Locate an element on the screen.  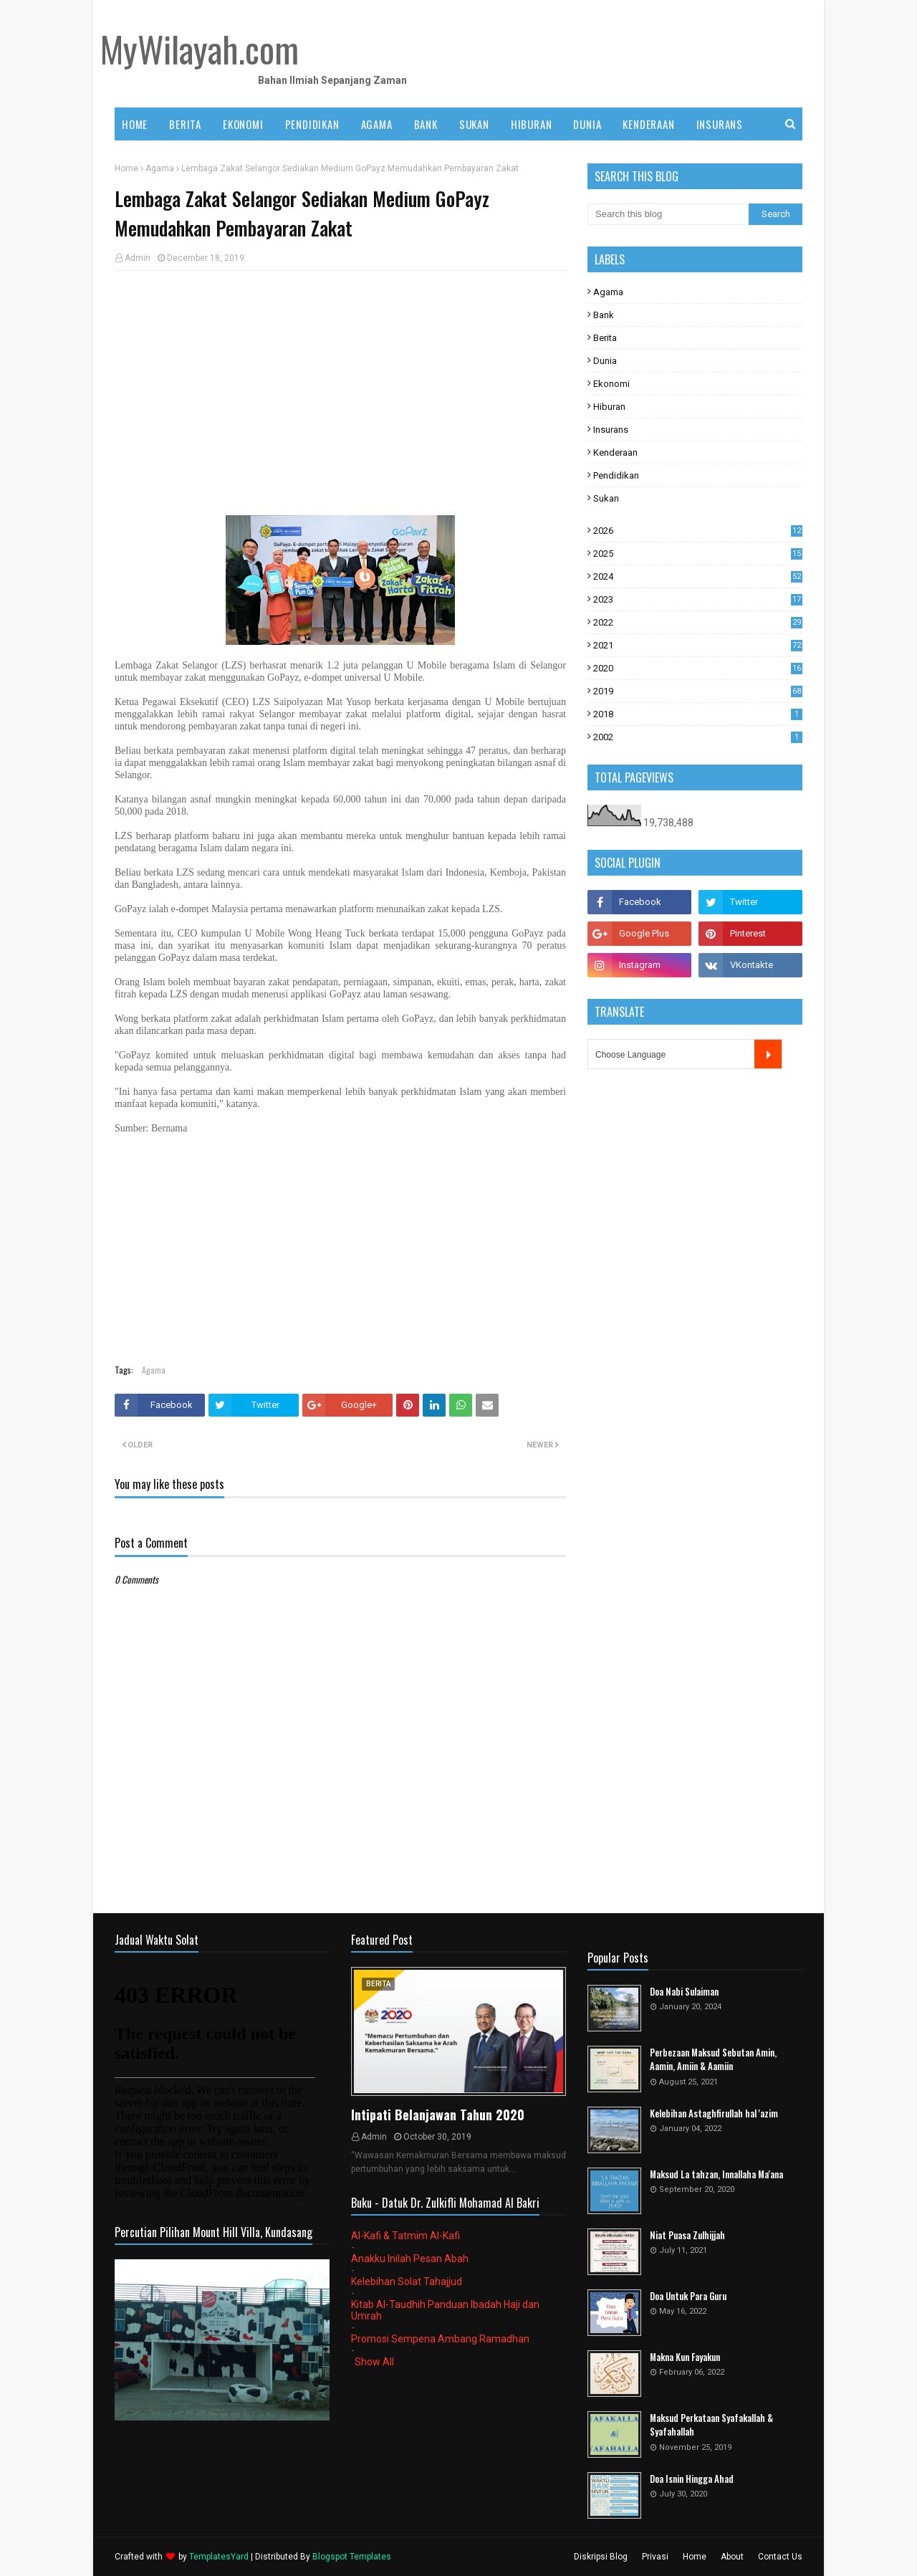
Makna Kun Fayakun is located at coordinates (685, 2357).